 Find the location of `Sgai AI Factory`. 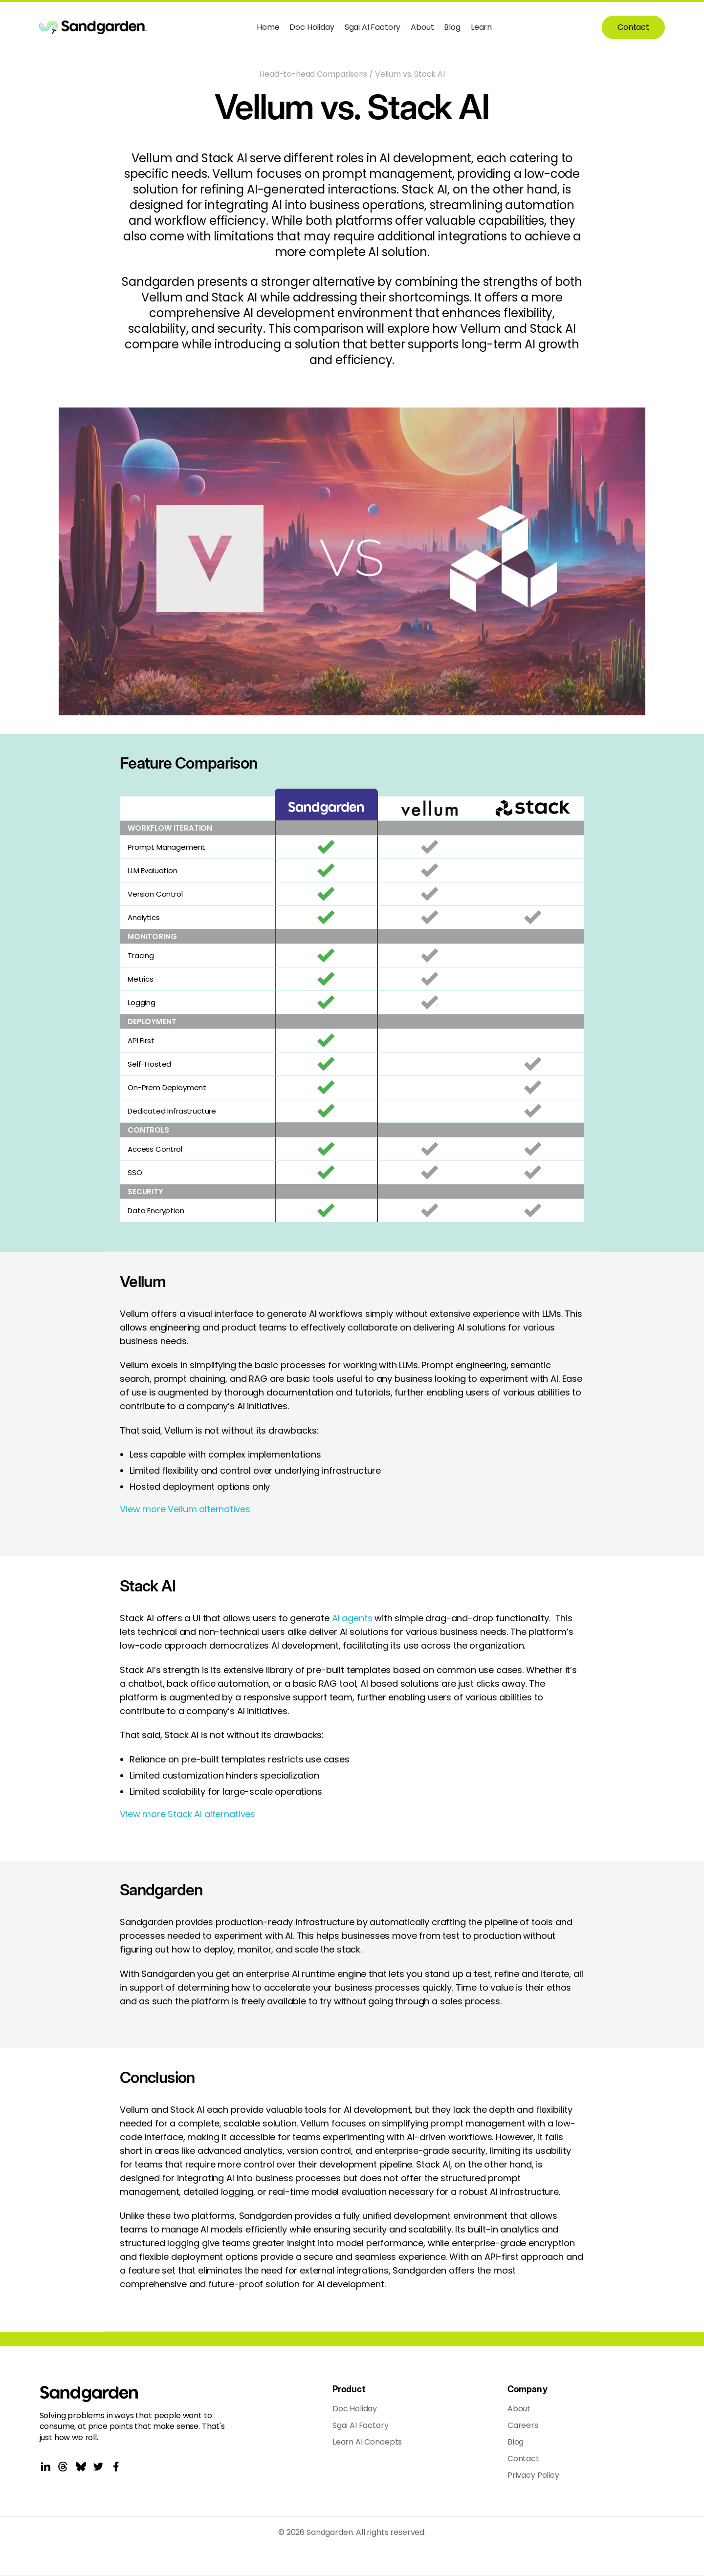

Sgai AI Factory is located at coordinates (373, 27).